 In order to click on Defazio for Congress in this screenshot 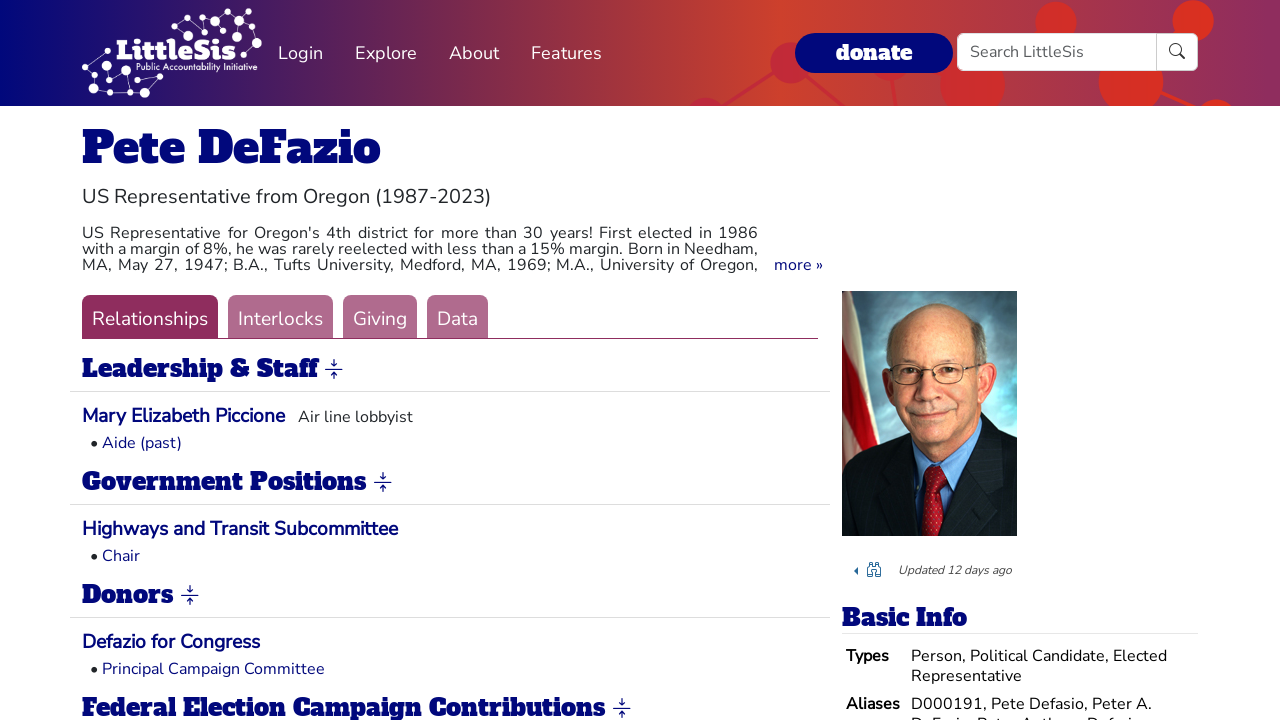, I will do `click(171, 642)`.